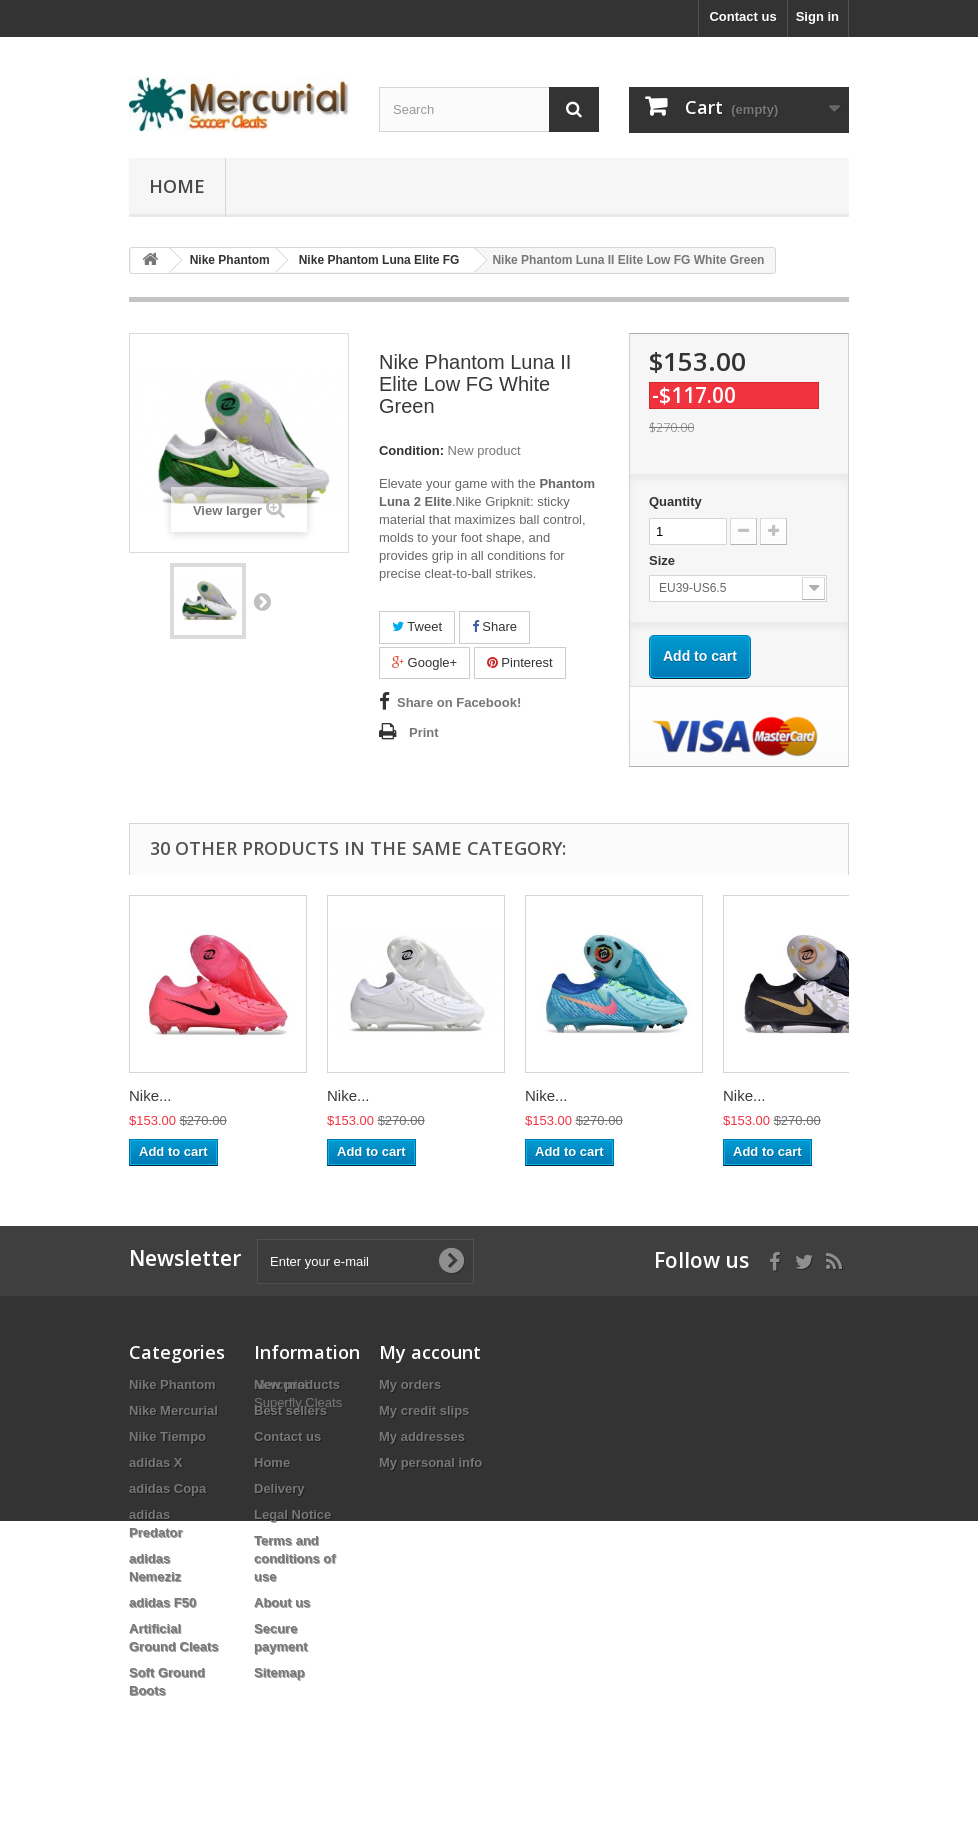  Describe the element at coordinates (424, 1410) in the screenshot. I see `My credit slips` at that location.